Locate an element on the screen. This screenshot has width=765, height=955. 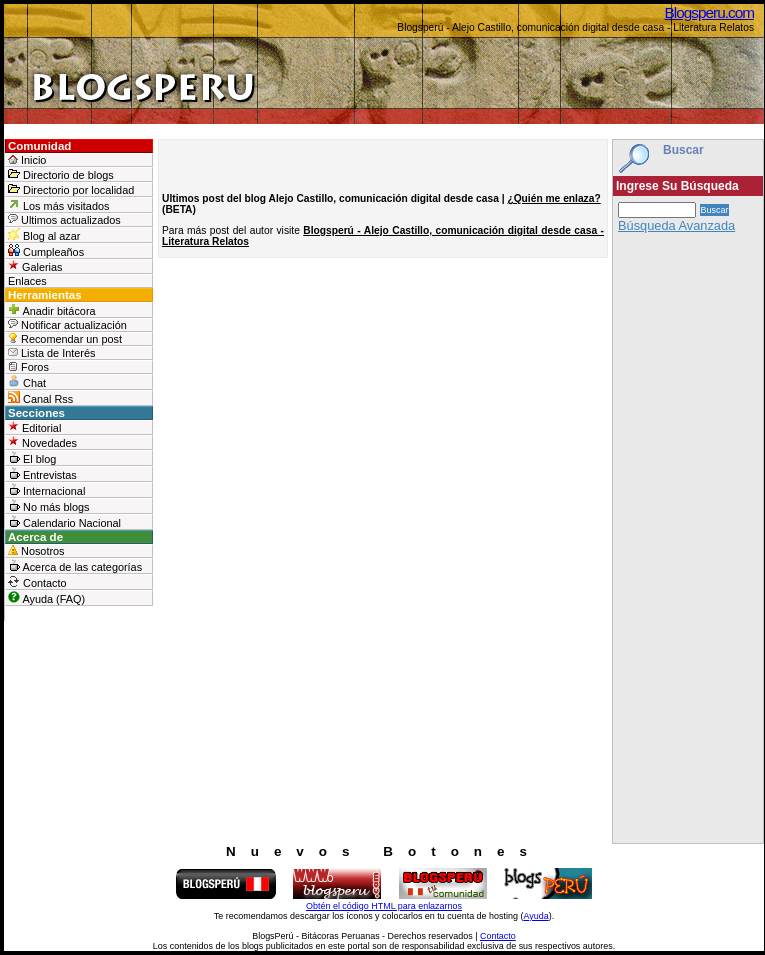
Anadir bitácora is located at coordinates (52, 310).